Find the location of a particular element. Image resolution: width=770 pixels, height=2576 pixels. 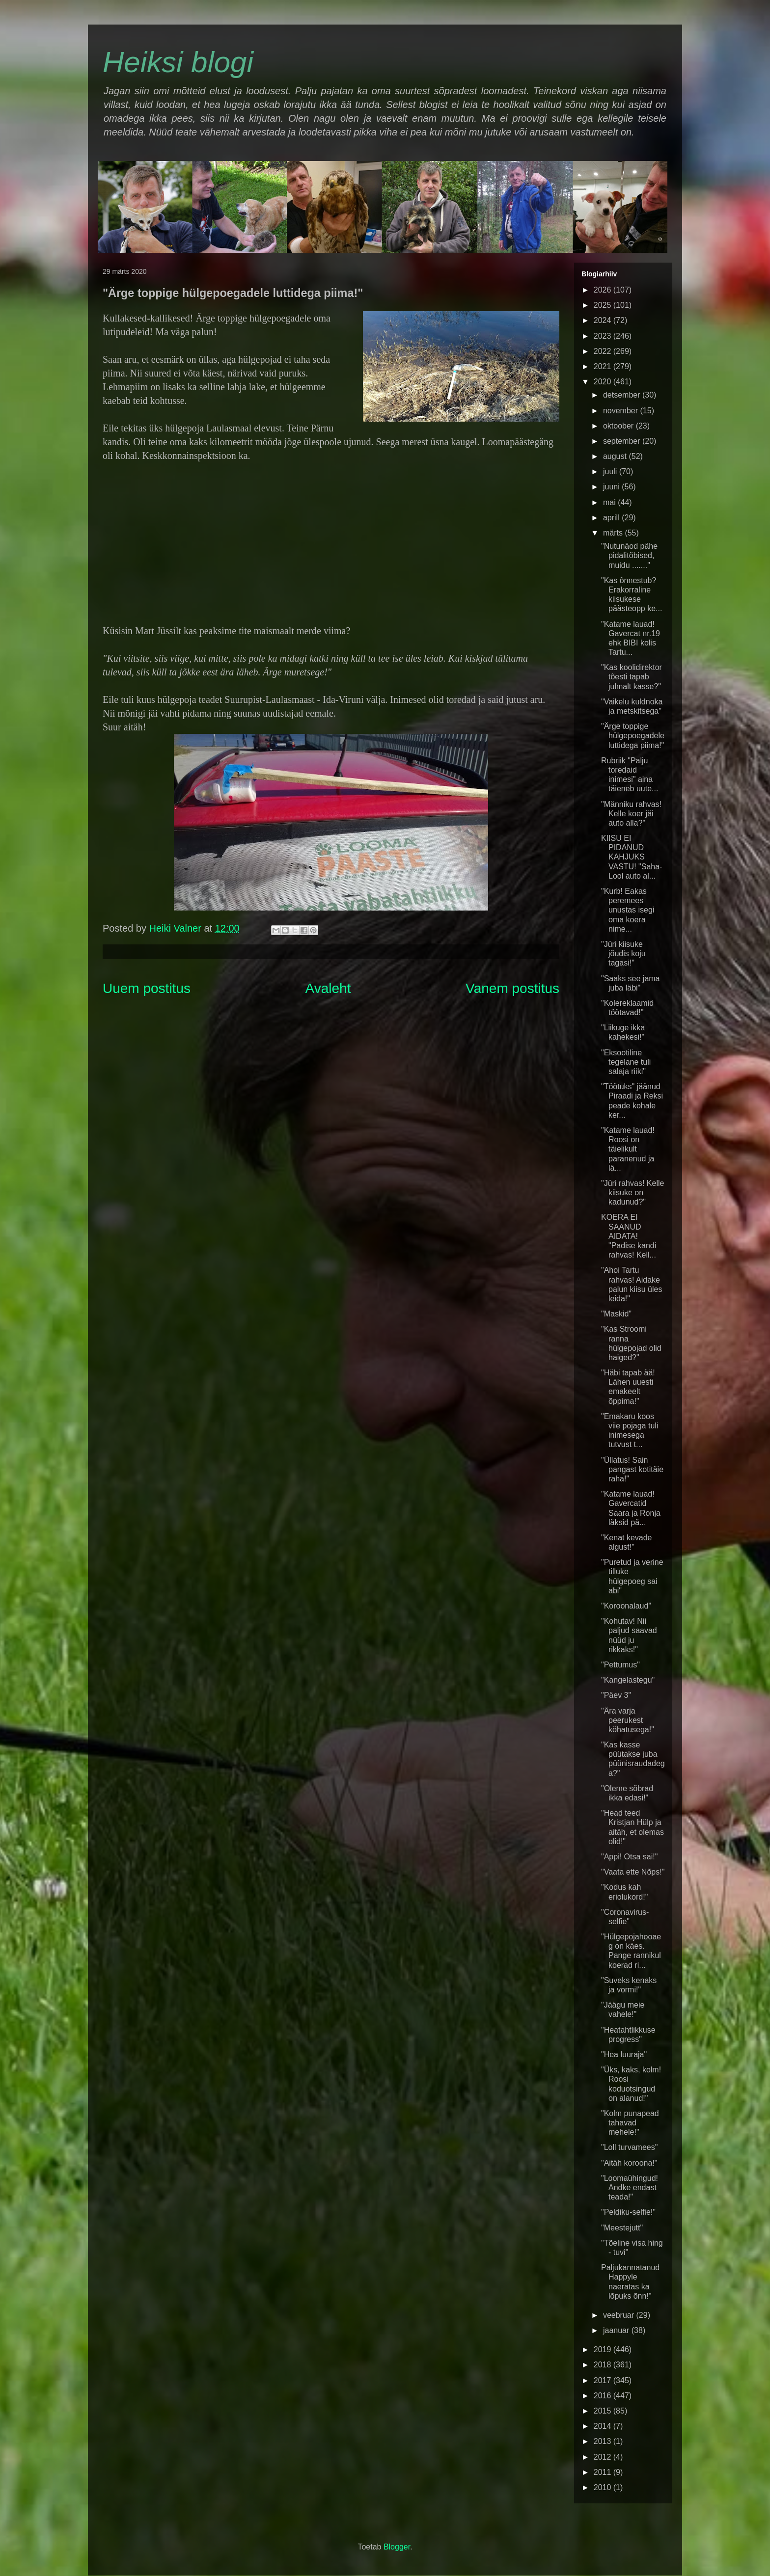

2020 is located at coordinates (603, 381).